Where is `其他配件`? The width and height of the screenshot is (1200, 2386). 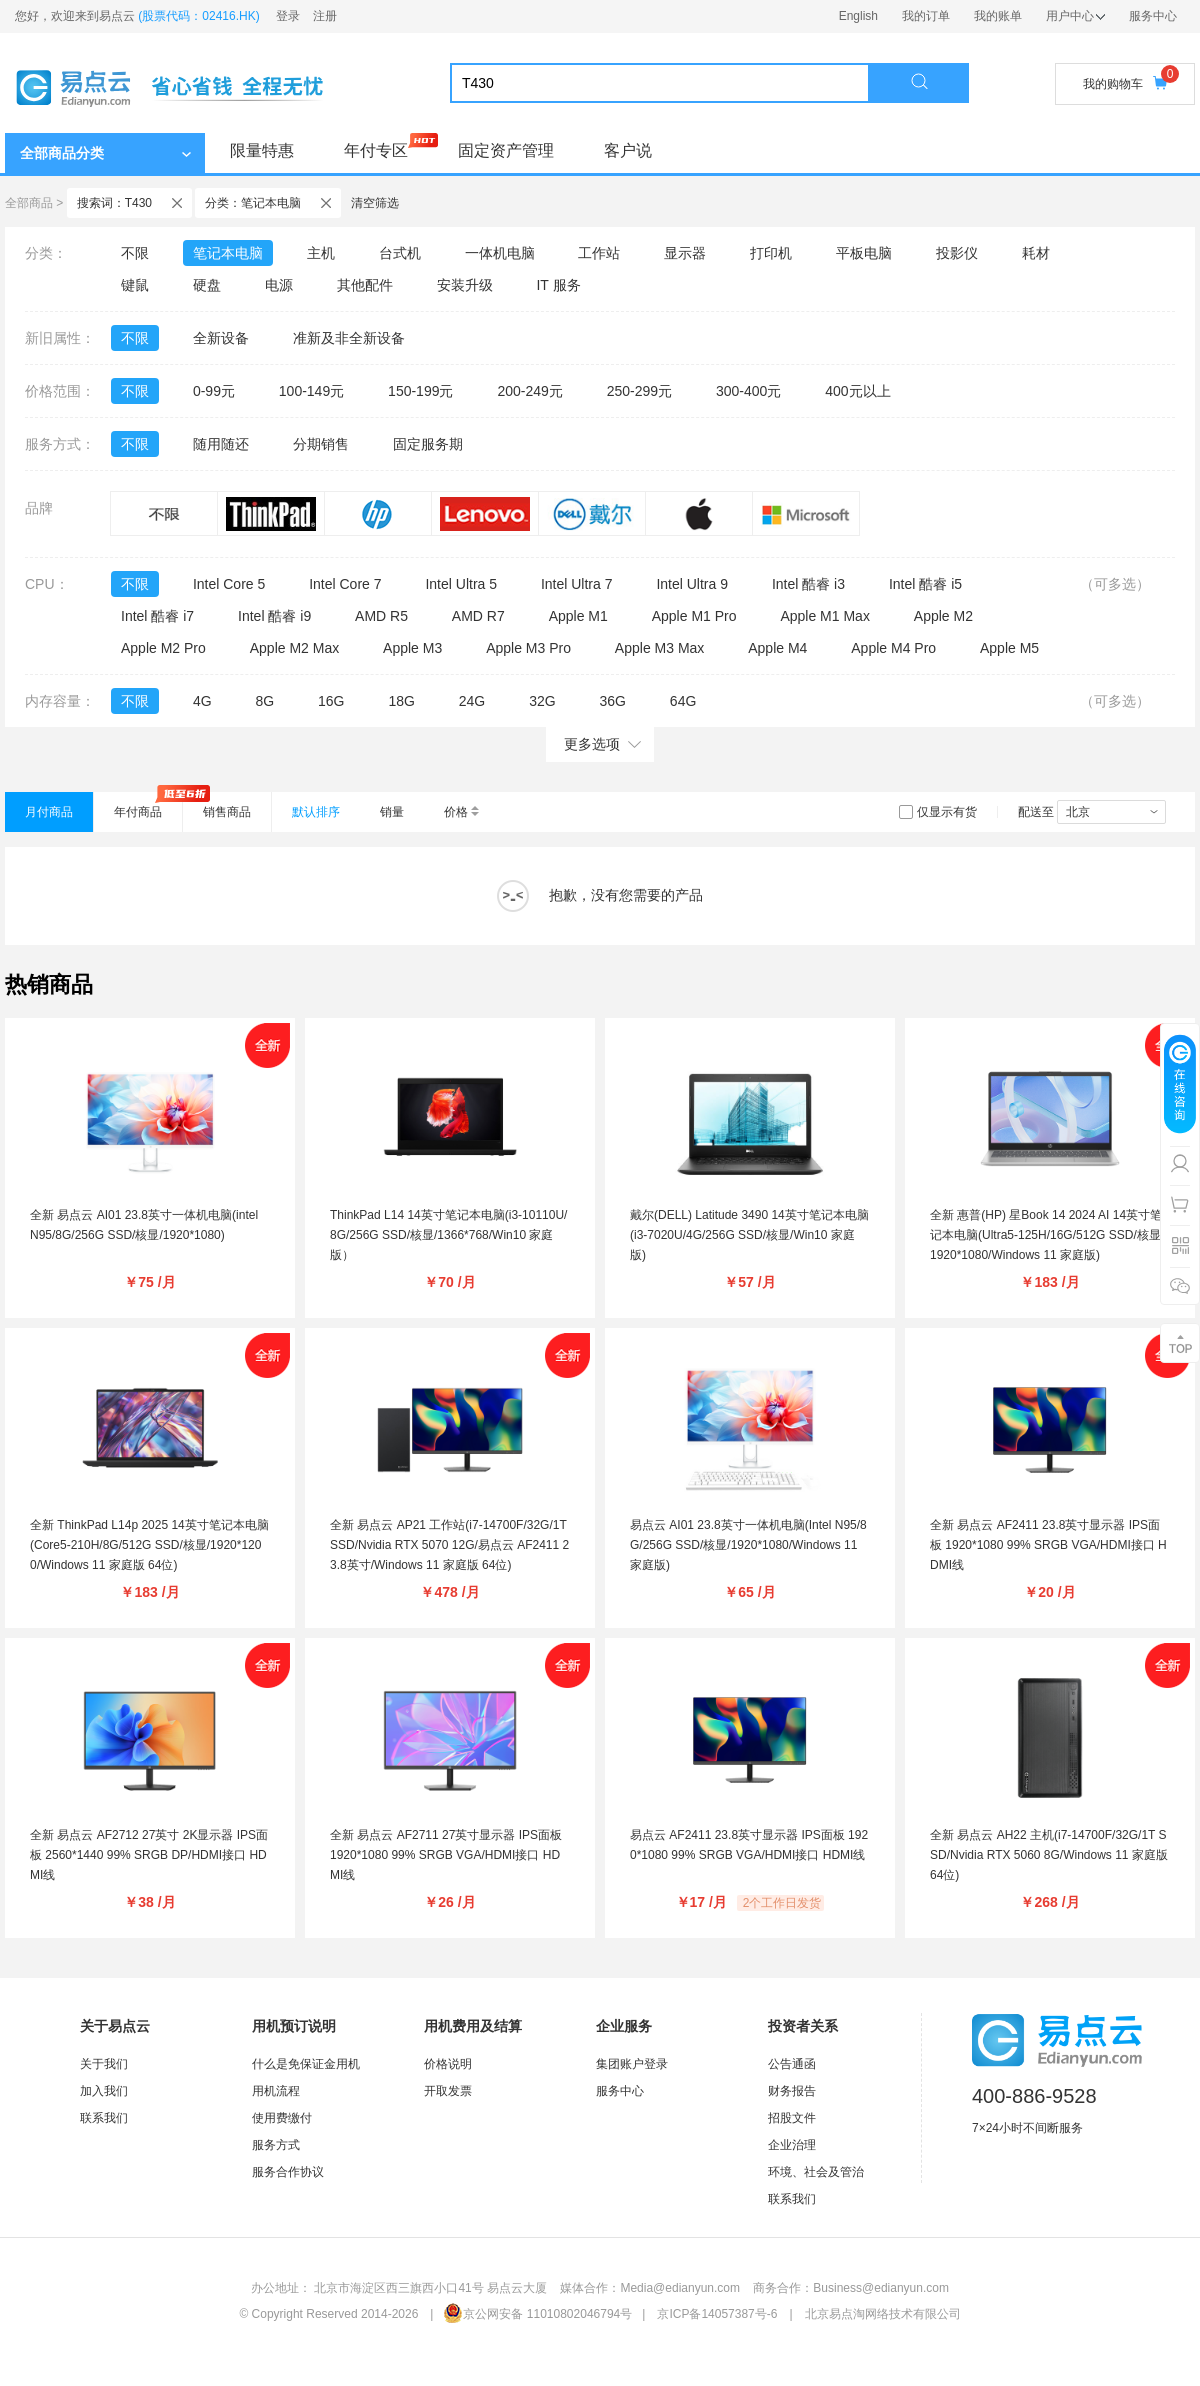
其他配件 is located at coordinates (365, 285).